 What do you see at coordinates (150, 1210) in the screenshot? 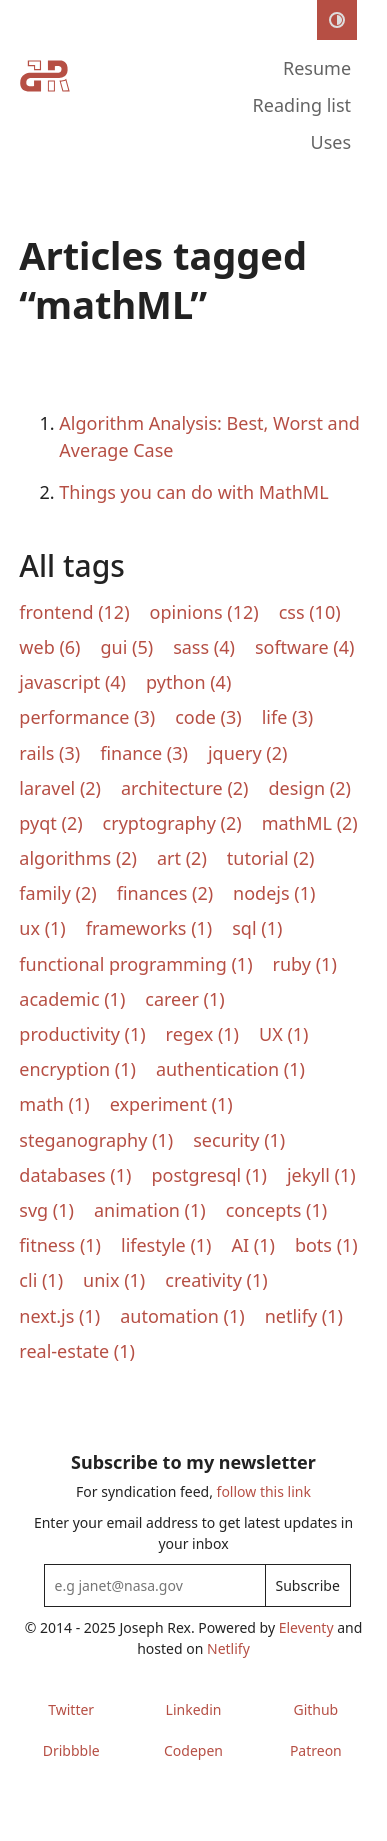
I see `animation (1)` at bounding box center [150, 1210].